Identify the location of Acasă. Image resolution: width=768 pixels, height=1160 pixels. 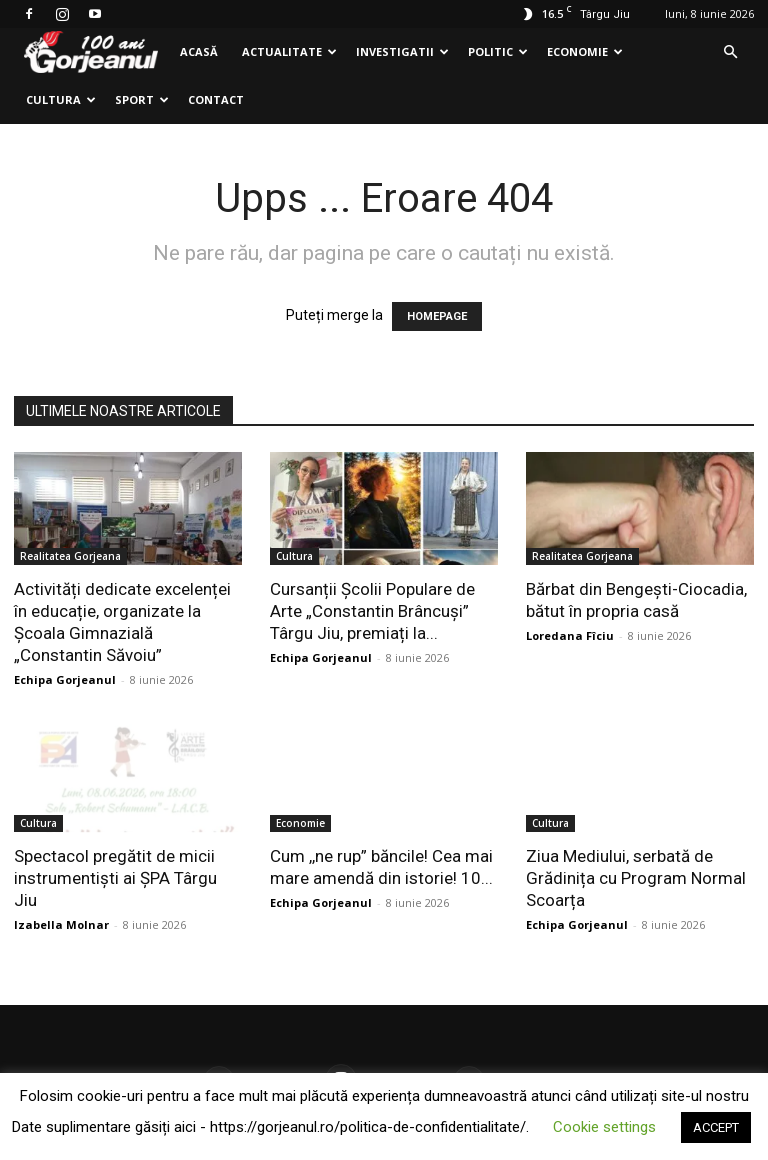
(199, 51).